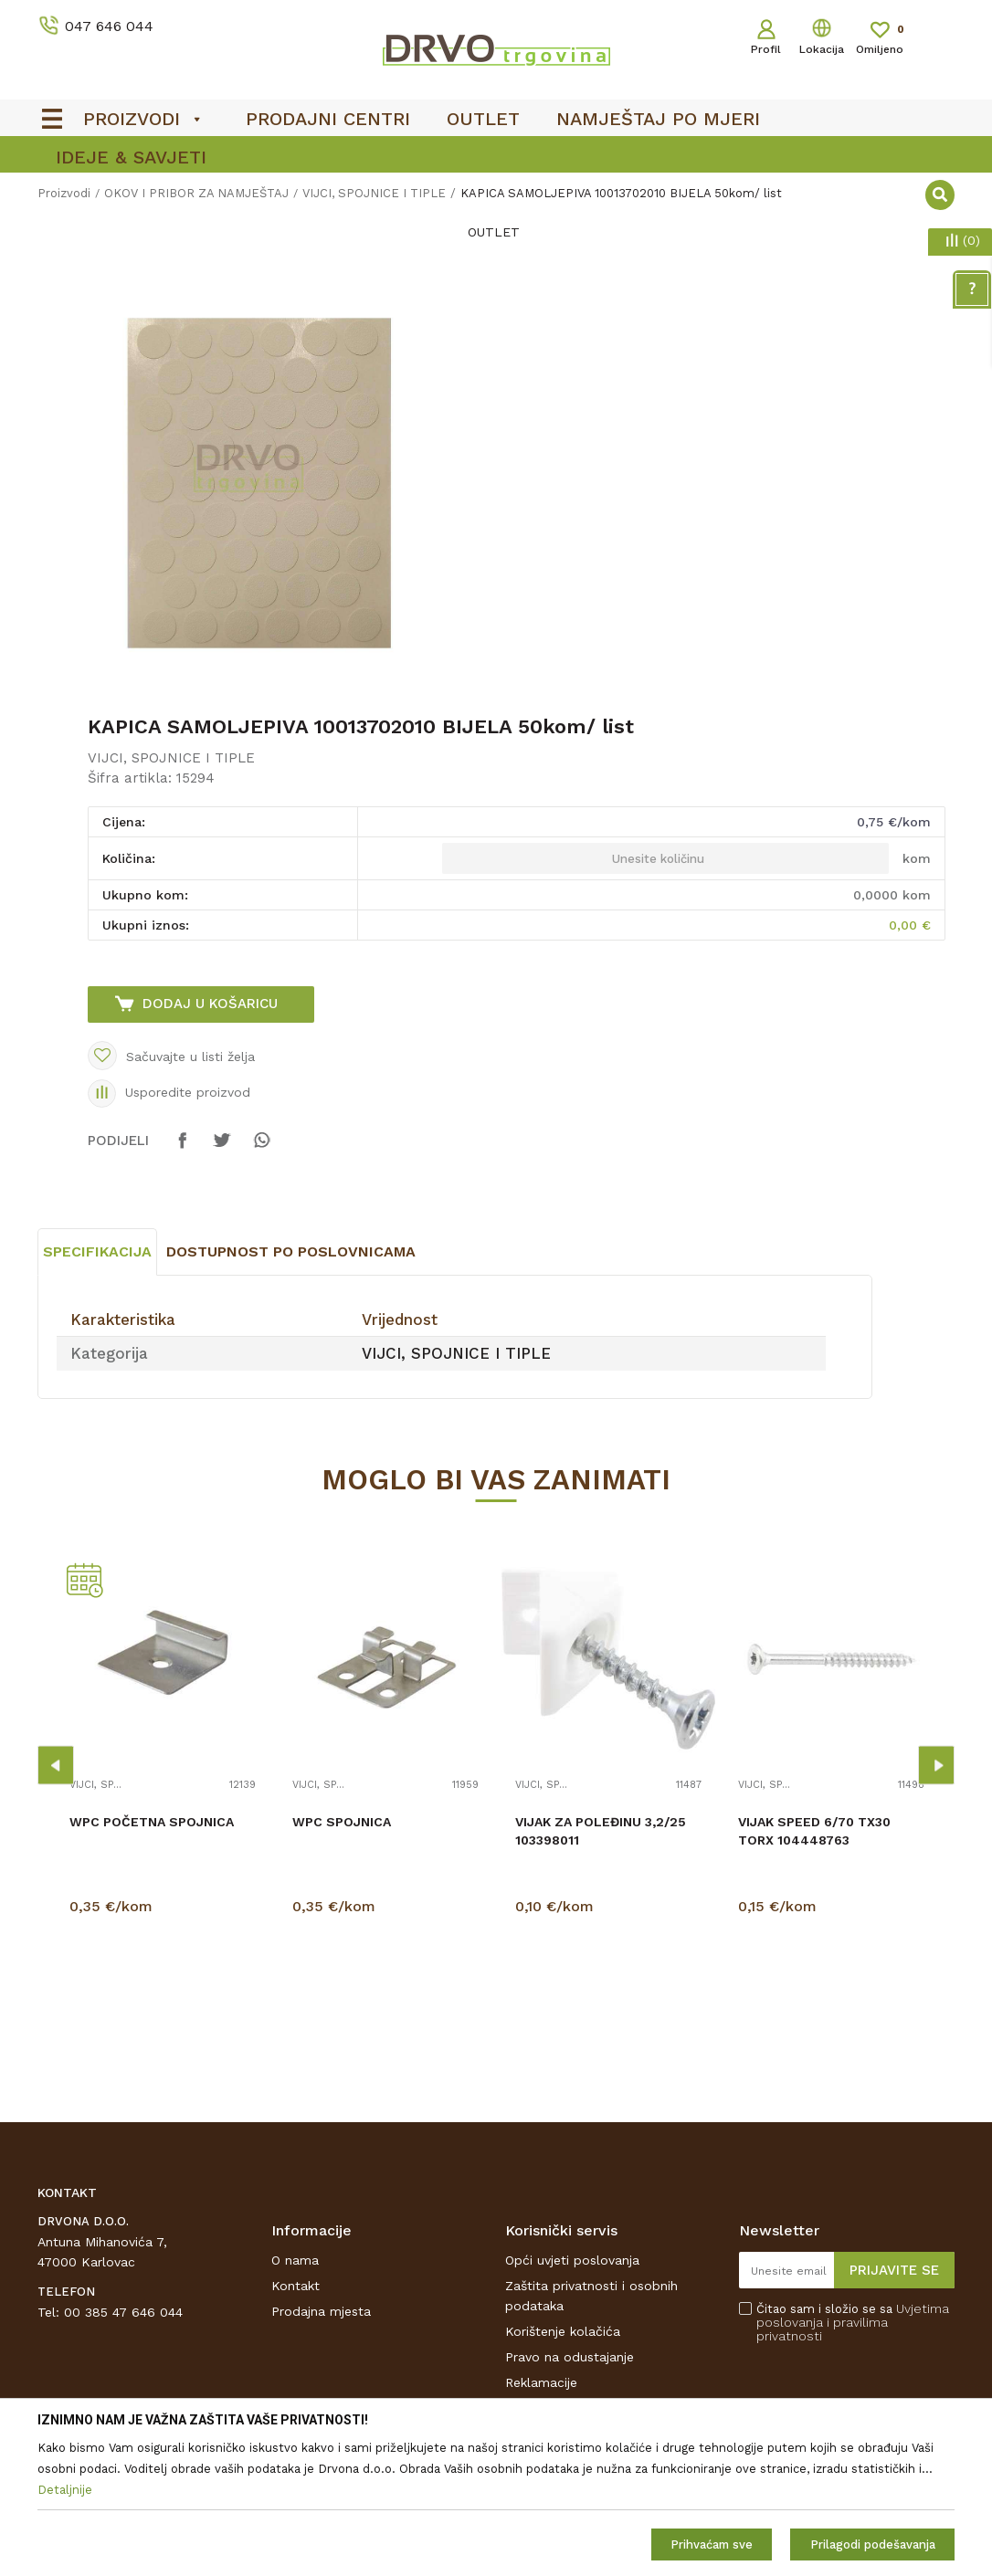 This screenshot has height=2576, width=992. What do you see at coordinates (562, 2331) in the screenshot?
I see `Korištenje kolačića` at bounding box center [562, 2331].